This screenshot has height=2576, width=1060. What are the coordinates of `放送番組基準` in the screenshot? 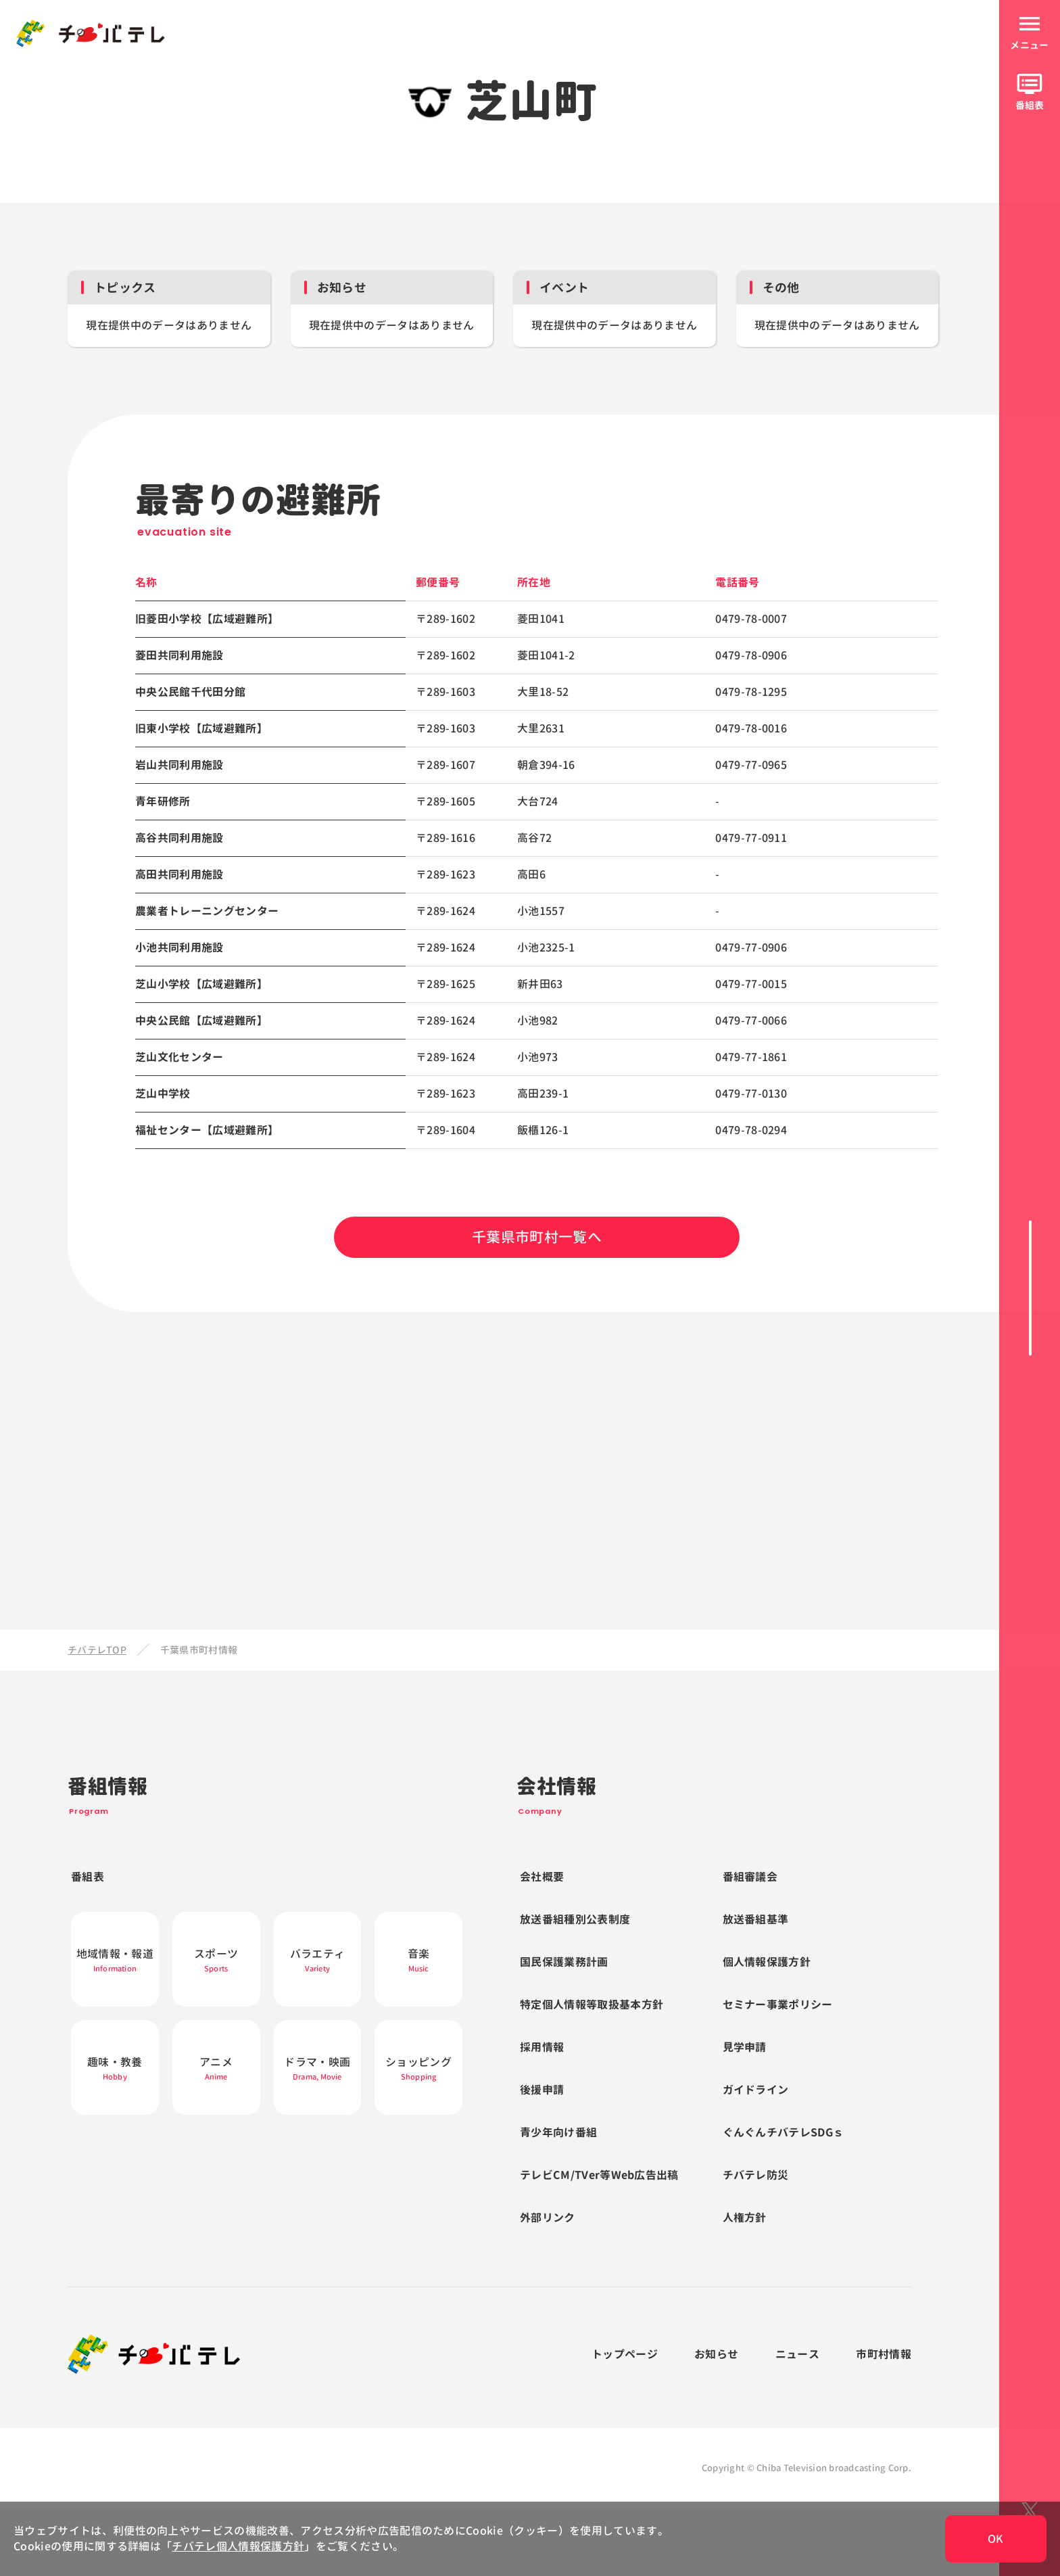 It's located at (756, 1919).